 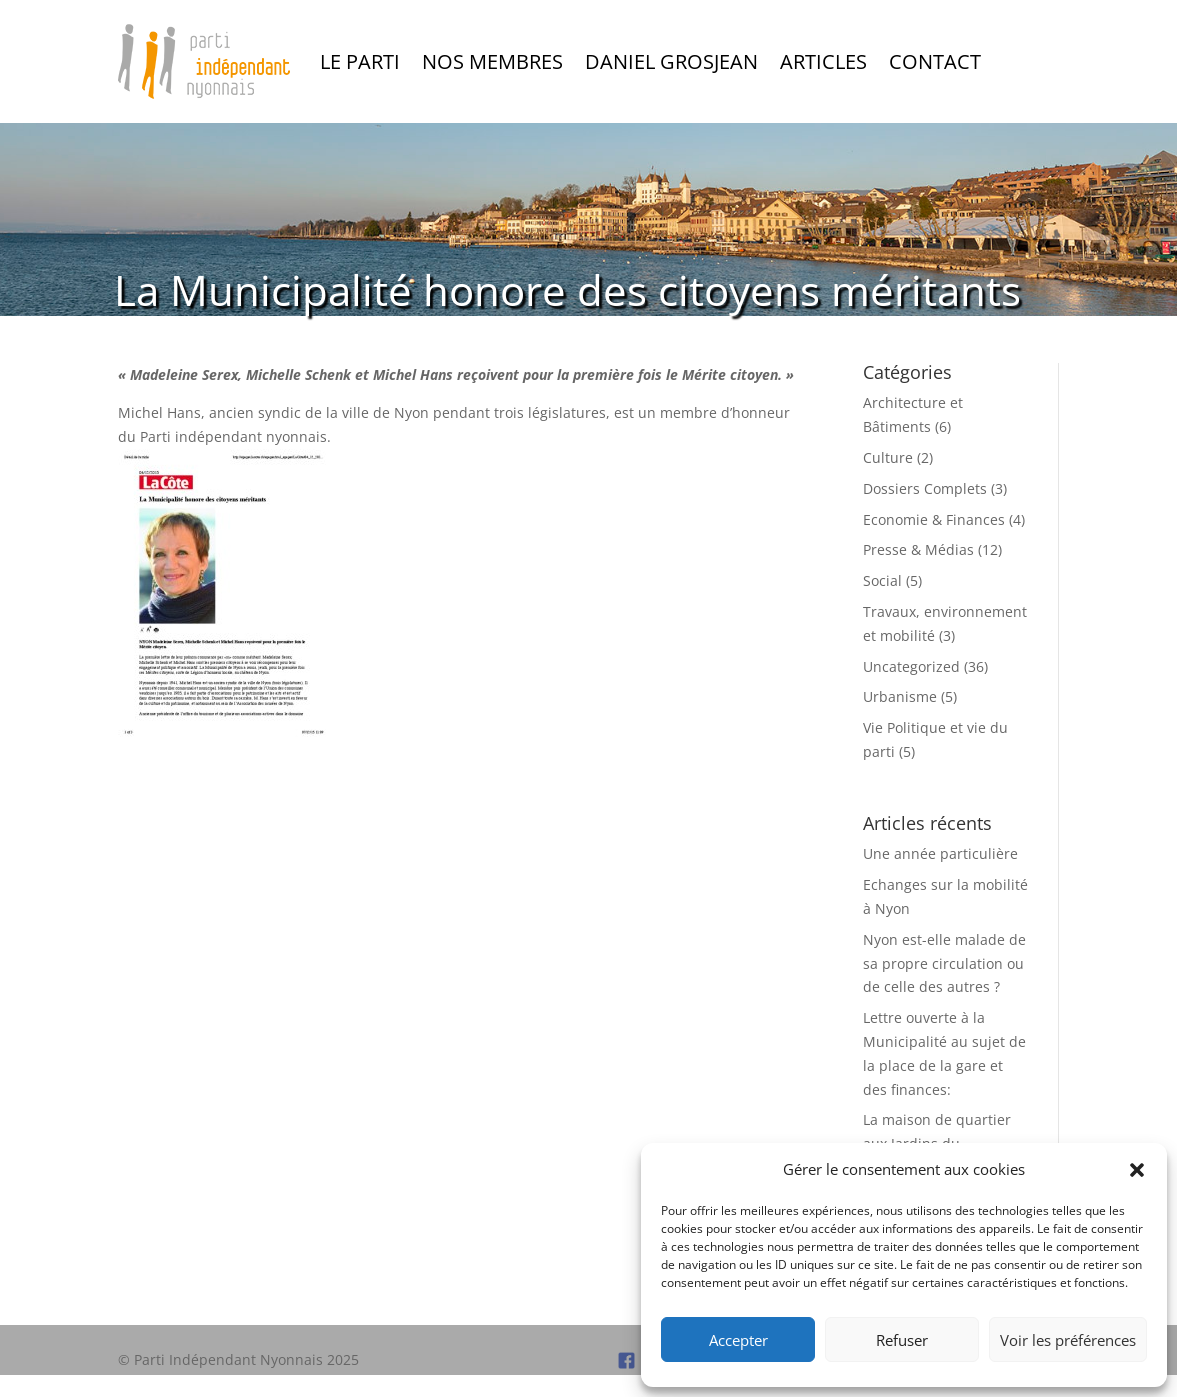 What do you see at coordinates (925, 488) in the screenshot?
I see `Dossiers Complets` at bounding box center [925, 488].